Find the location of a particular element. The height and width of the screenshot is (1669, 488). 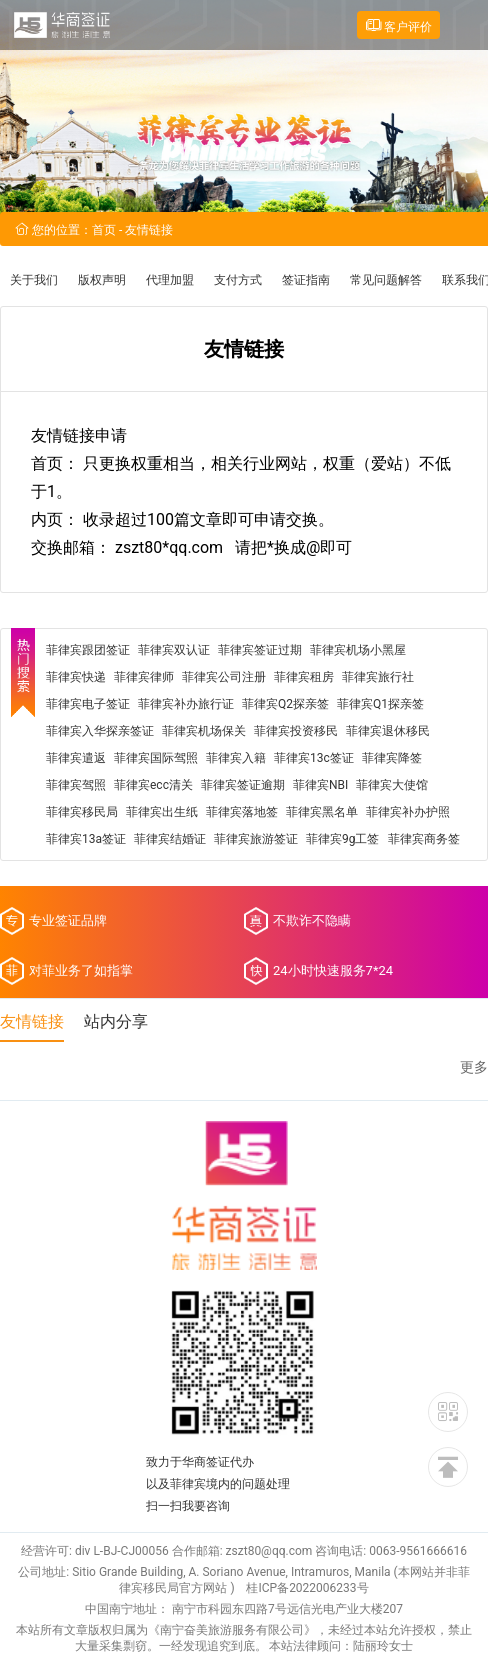

菲律宾电子签证 is located at coordinates (88, 704).